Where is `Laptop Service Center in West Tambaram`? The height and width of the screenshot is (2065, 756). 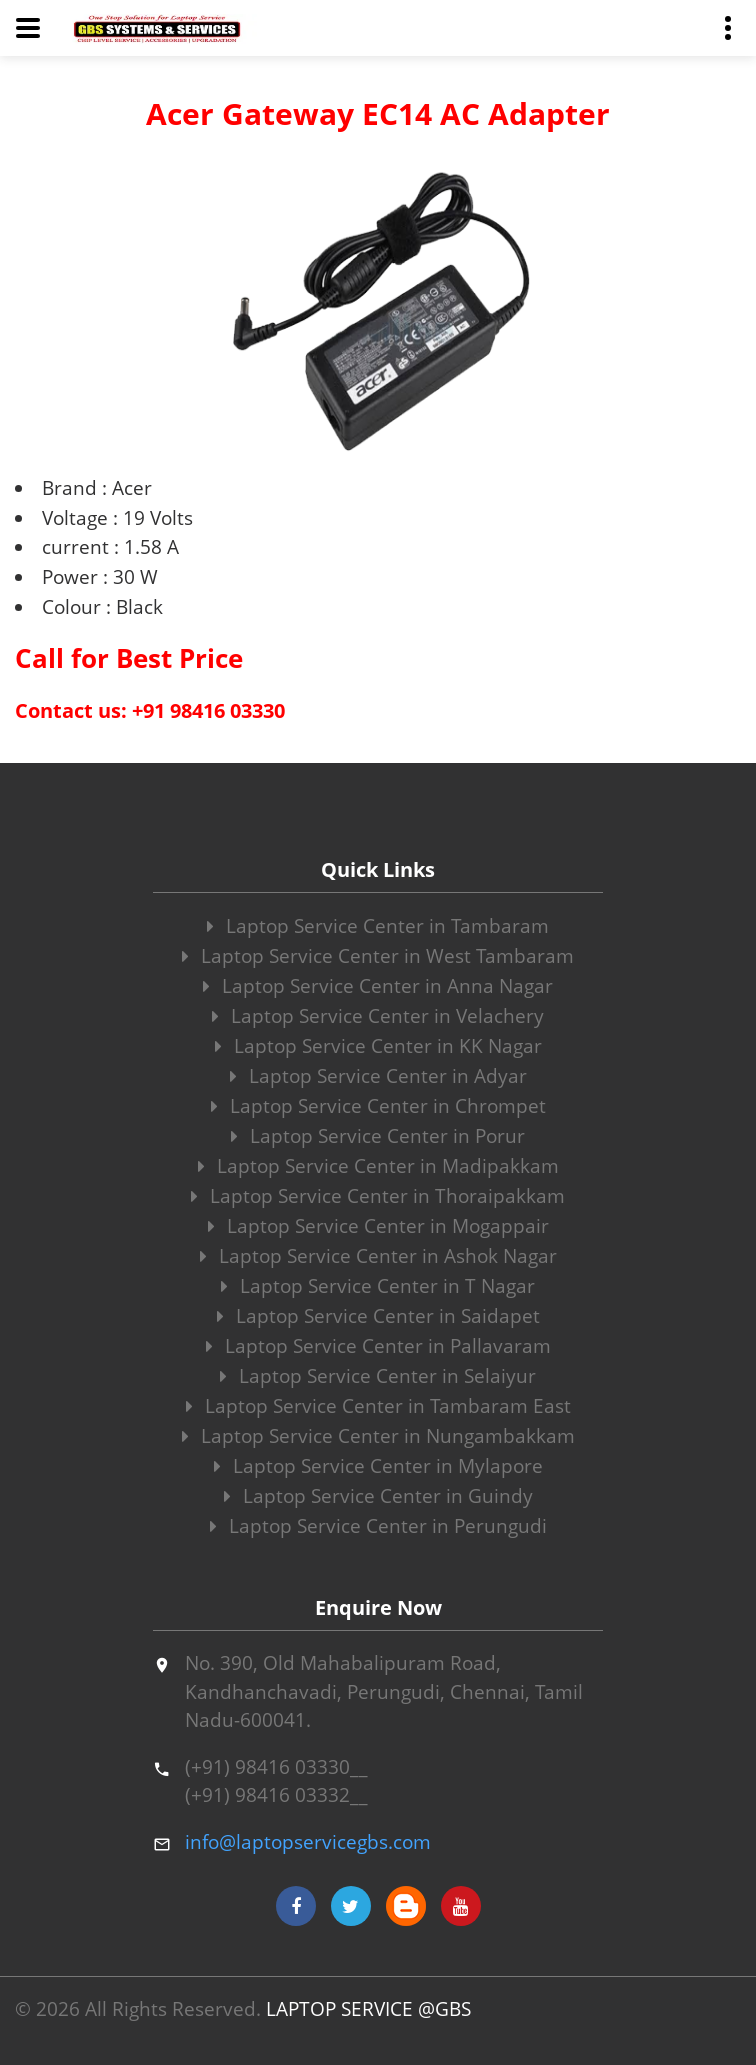
Laptop Service Center in West Tambaram is located at coordinates (378, 956).